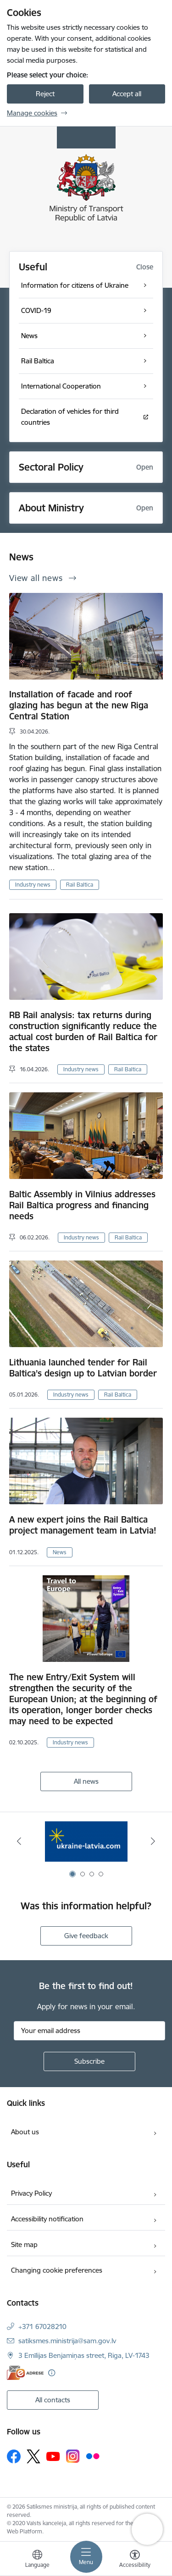  Describe the element at coordinates (83, 1368) in the screenshot. I see `Lithuania launched tender for Rail Baltica’s design up to Latvian border` at that location.